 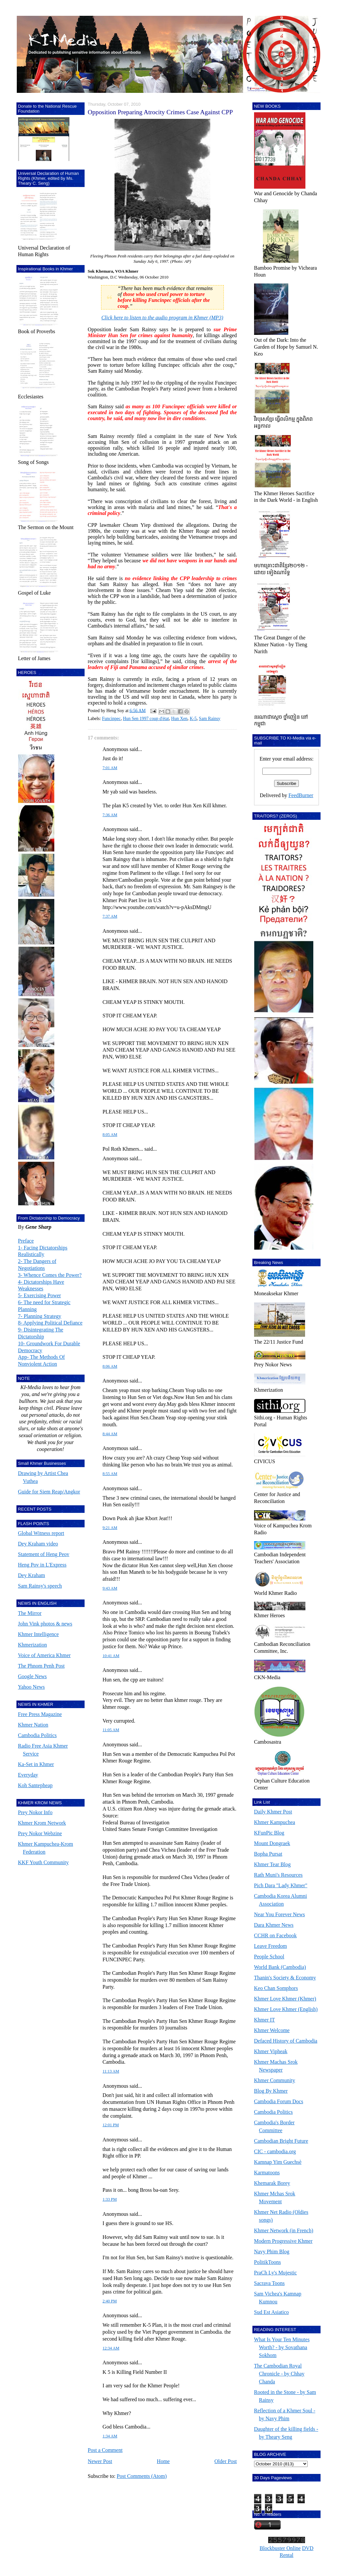 What do you see at coordinates (278, 2101) in the screenshot?
I see `Cambodia Forum Docs` at bounding box center [278, 2101].